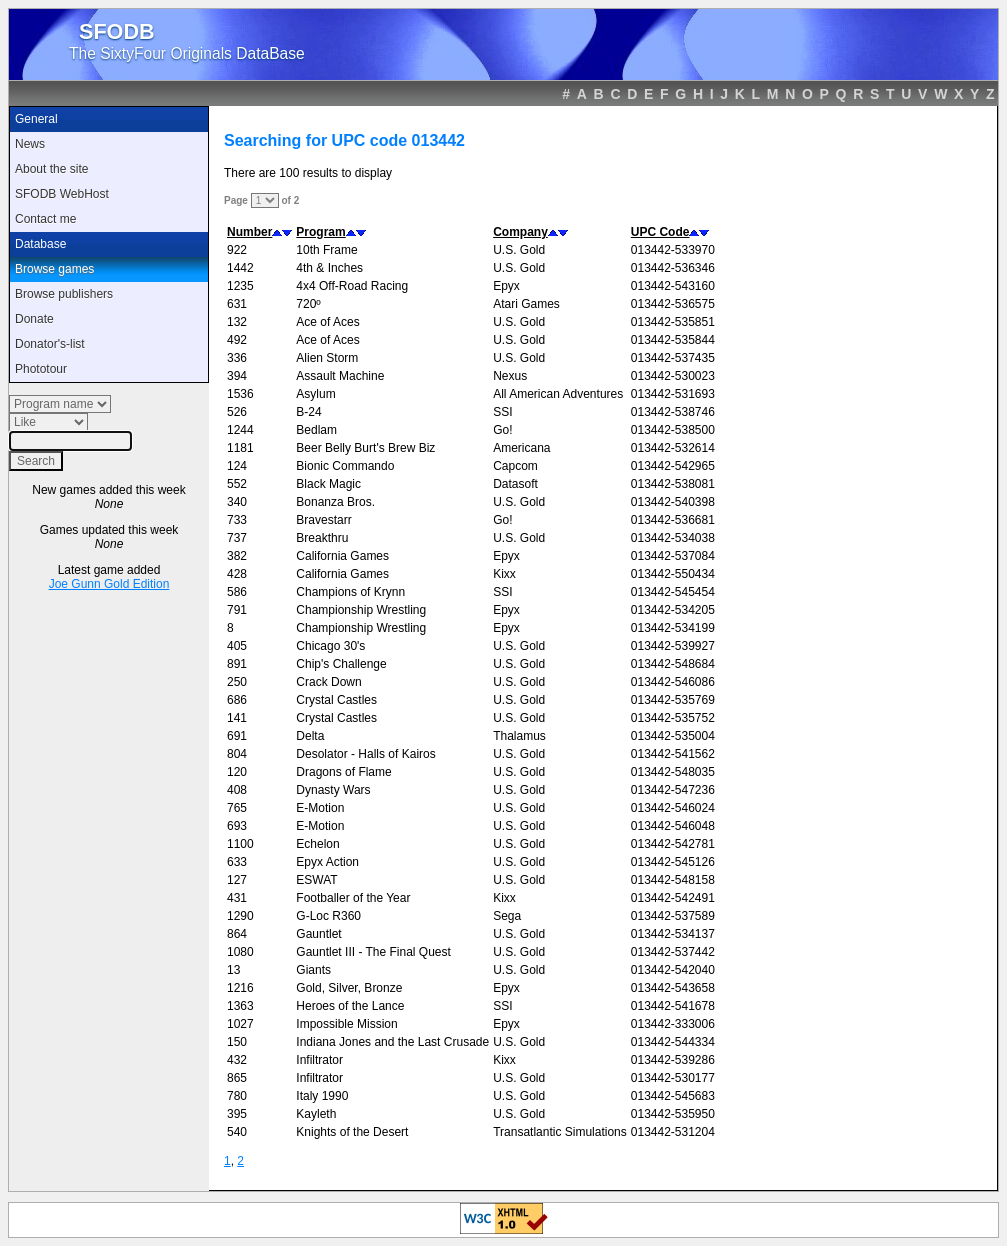 This screenshot has width=1007, height=1246. I want to click on Donator's-list, so click(50, 344).